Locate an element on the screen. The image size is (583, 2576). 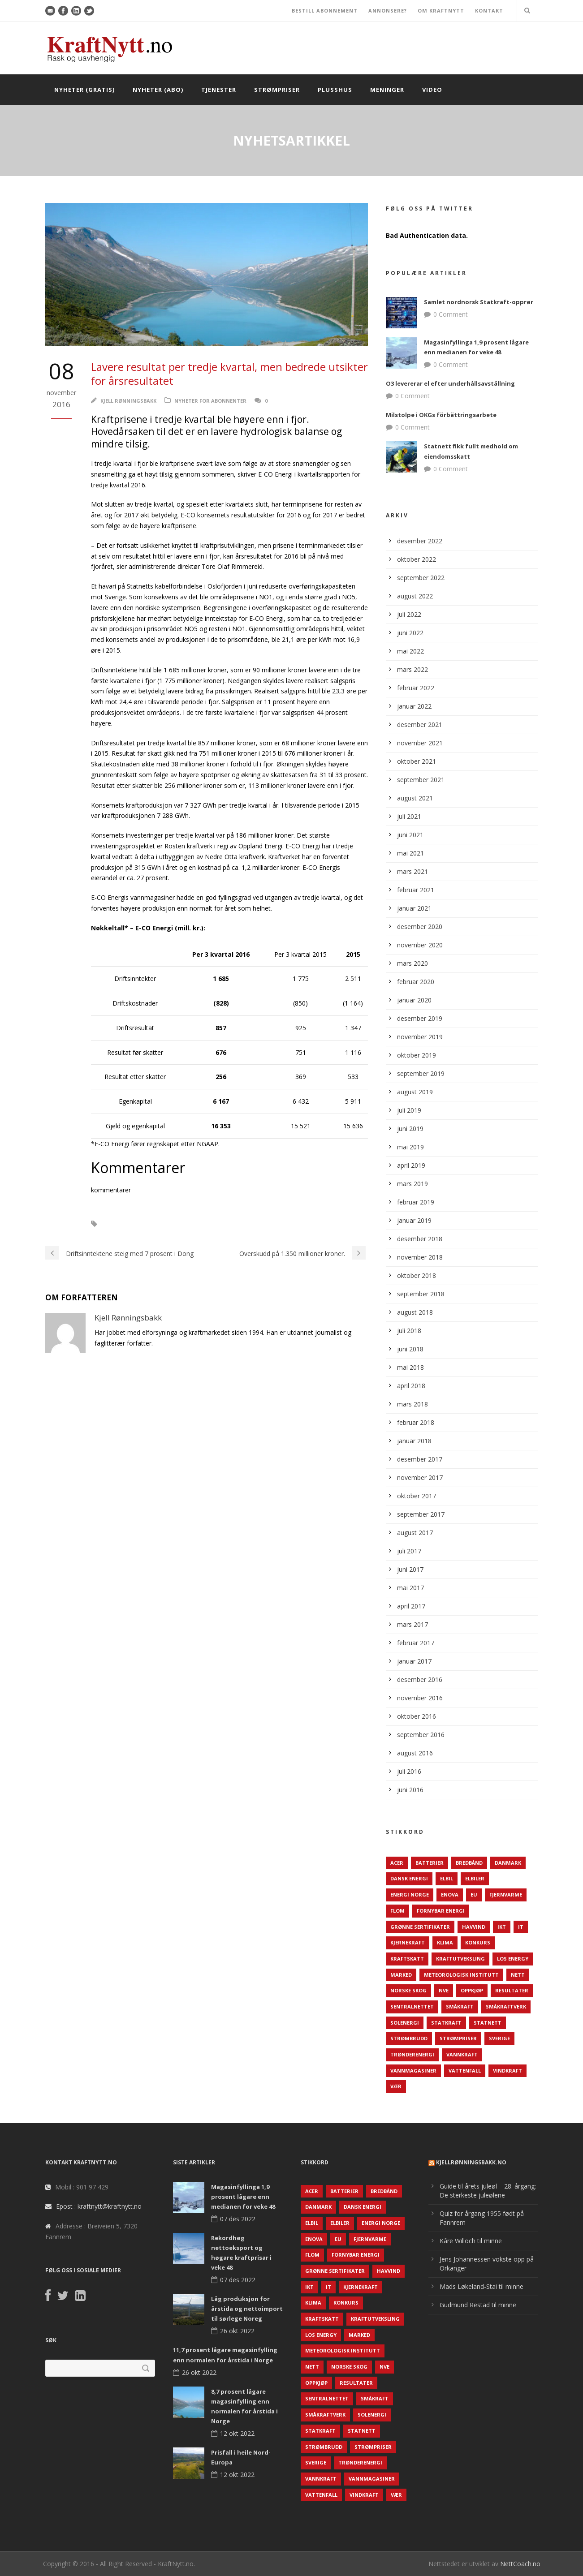
Batterier [Batterier (48 elementer)] is located at coordinates (429, 1862).